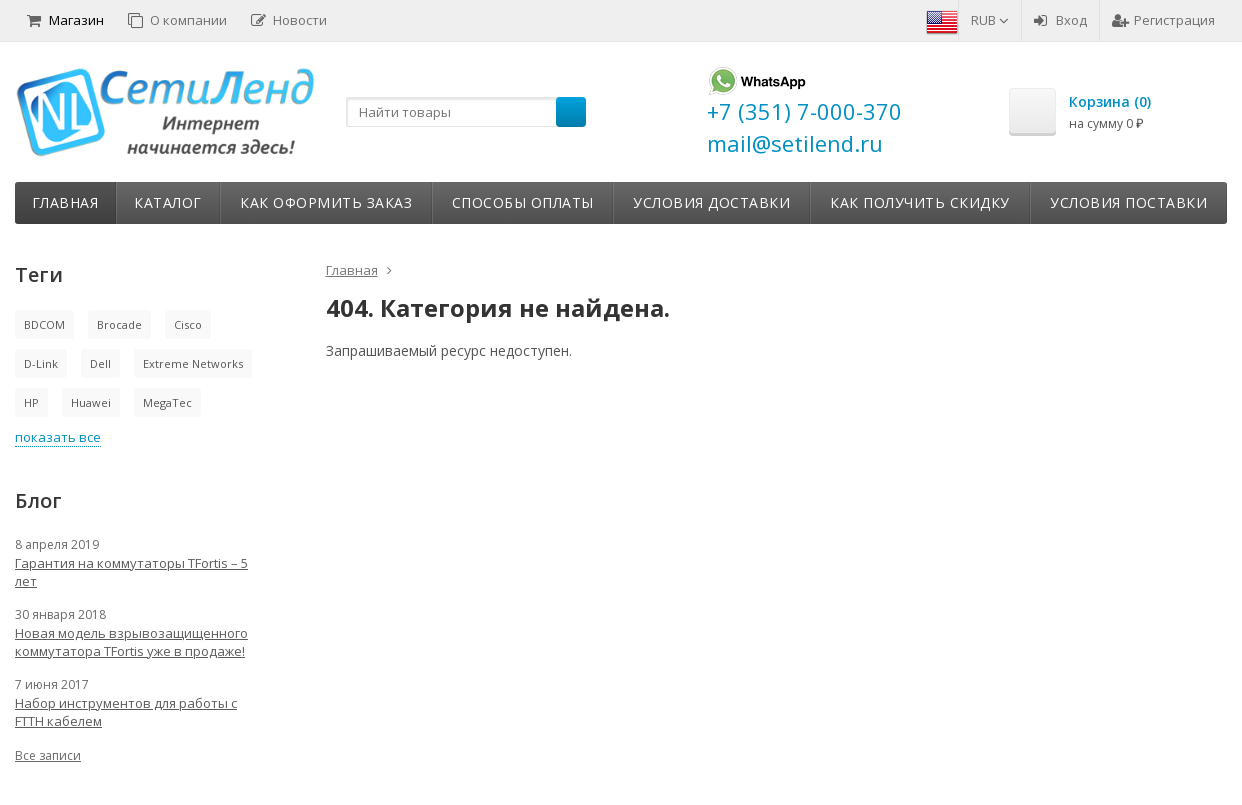 This screenshot has width=1242, height=805. I want to click on MegaTec, so click(167, 402).